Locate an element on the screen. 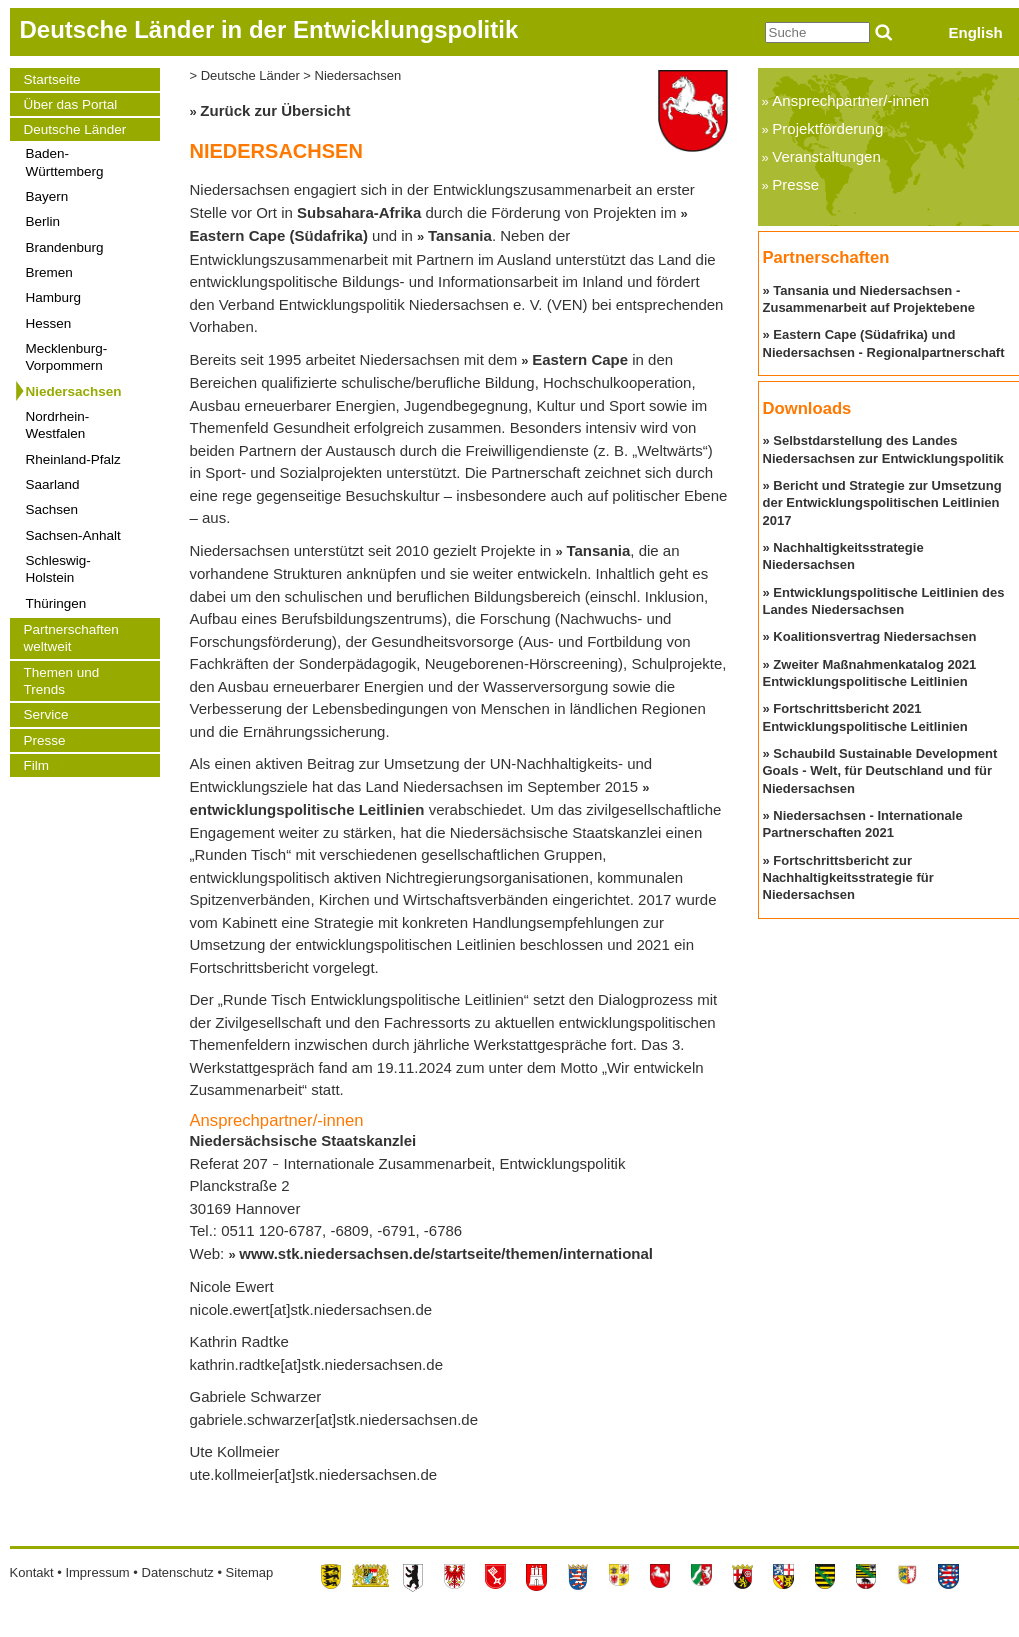  Kontakt is located at coordinates (32, 1572).